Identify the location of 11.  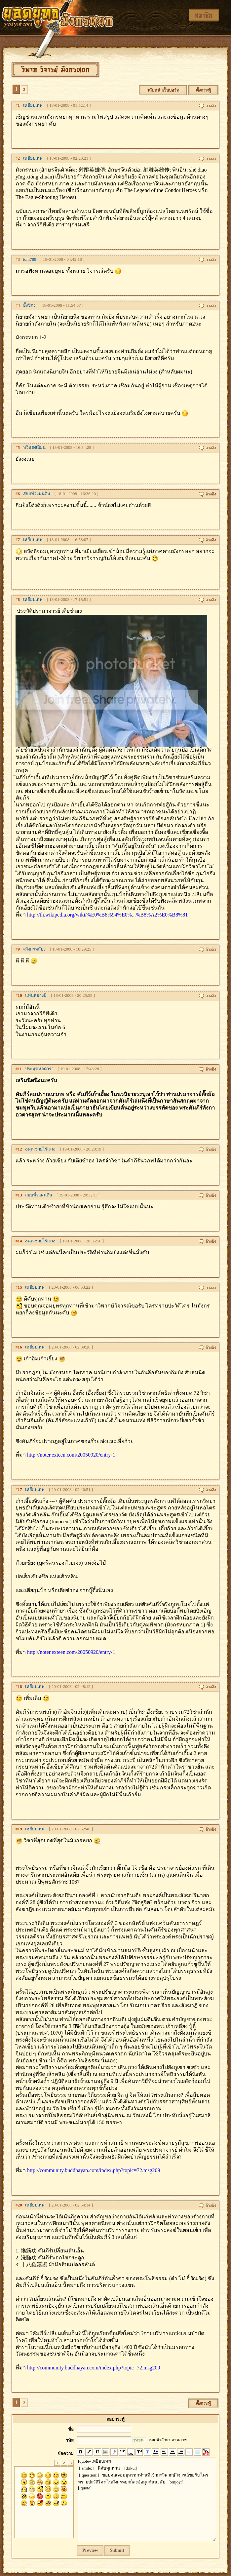
(20, 1068).